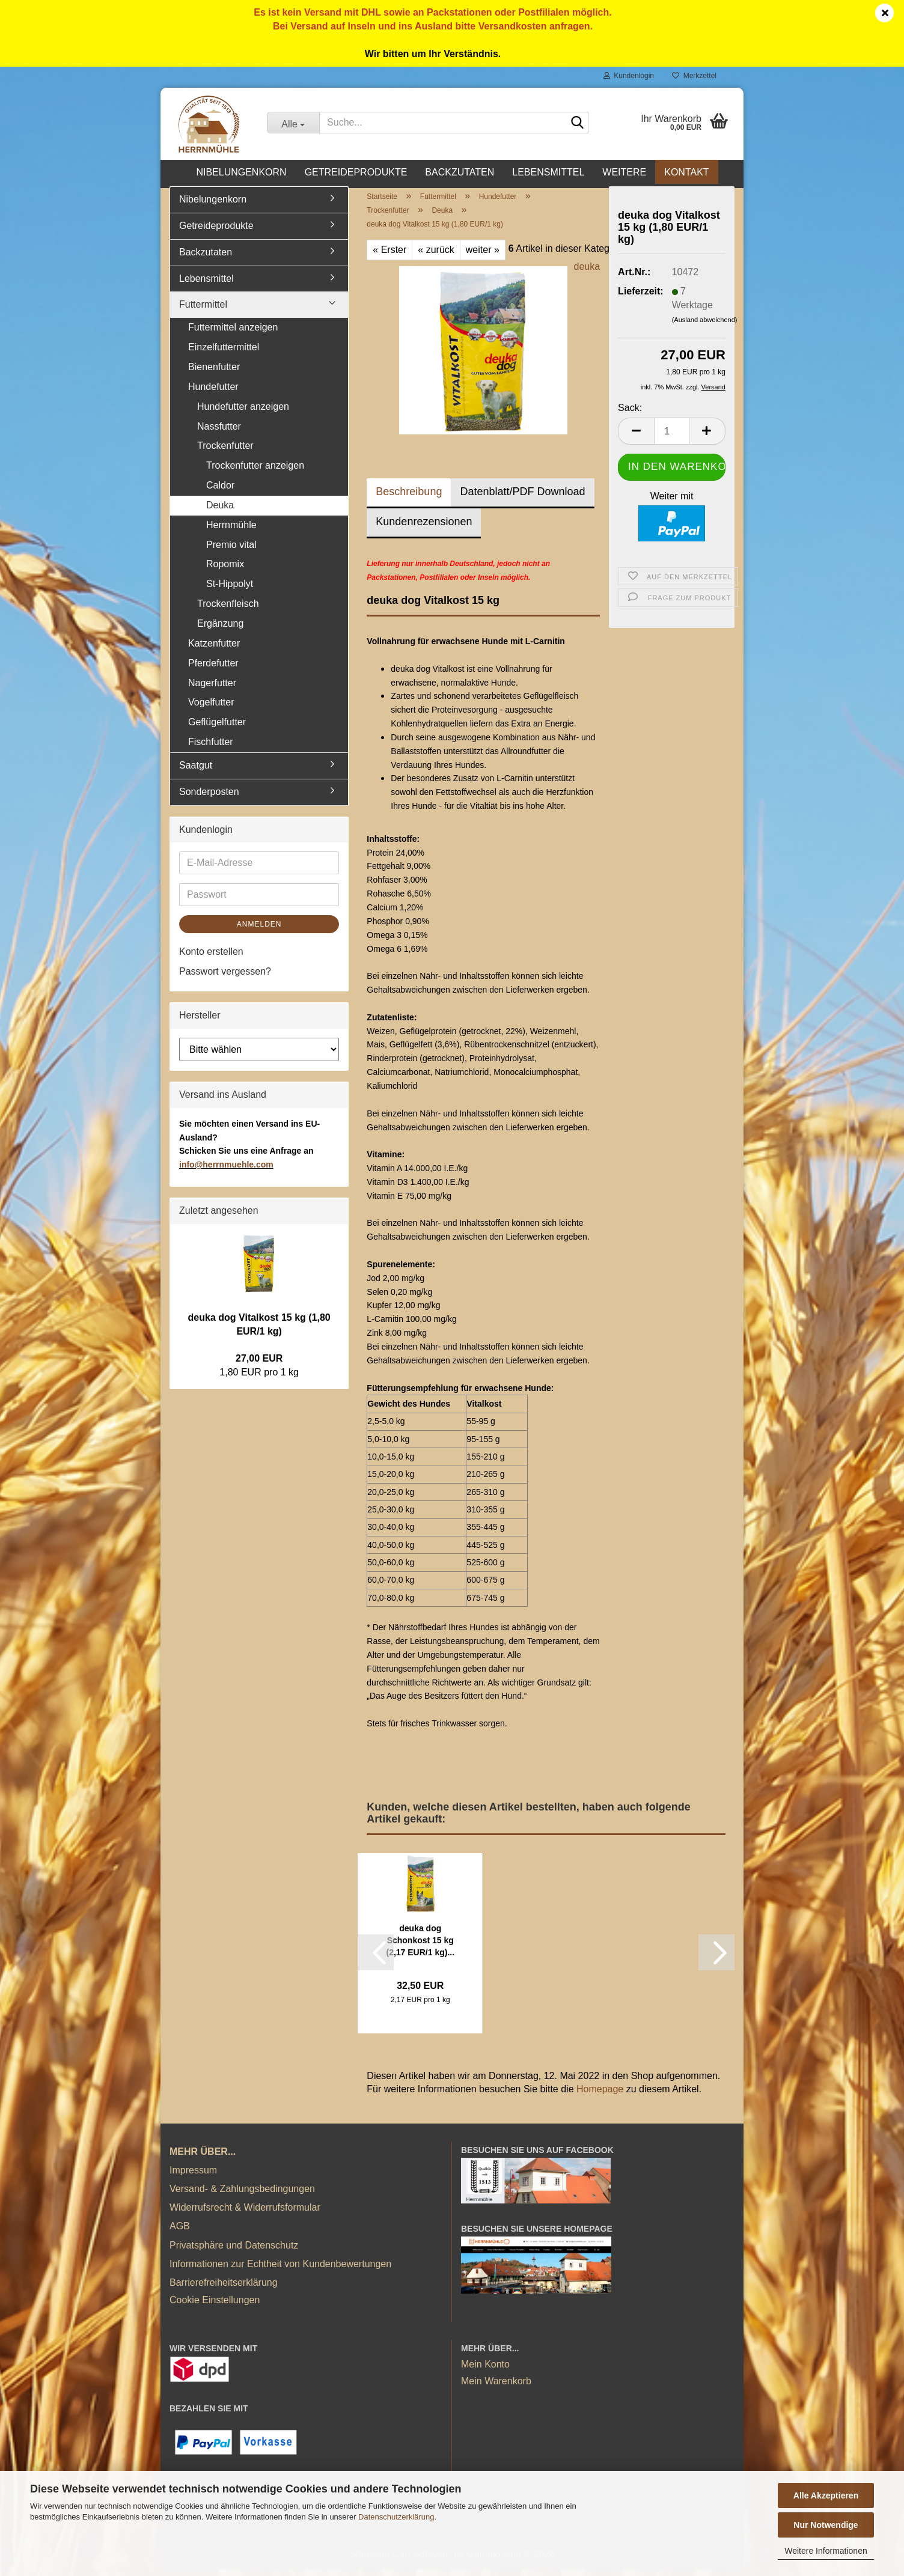  What do you see at coordinates (213, 393) in the screenshot?
I see `Hundefutter` at bounding box center [213, 393].